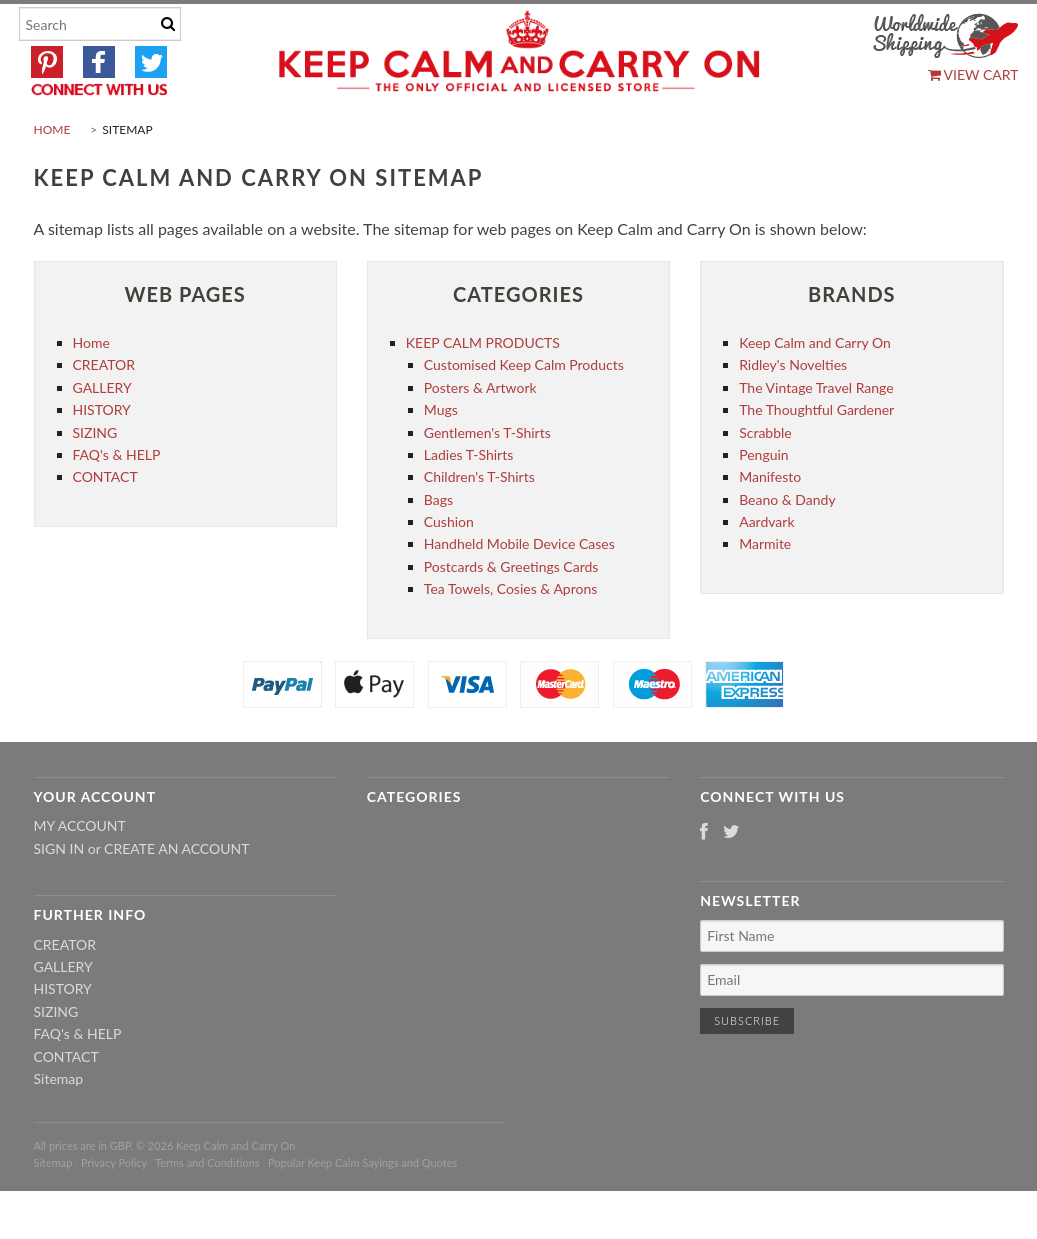  What do you see at coordinates (80, 873) in the screenshot?
I see `My Account` at bounding box center [80, 873].